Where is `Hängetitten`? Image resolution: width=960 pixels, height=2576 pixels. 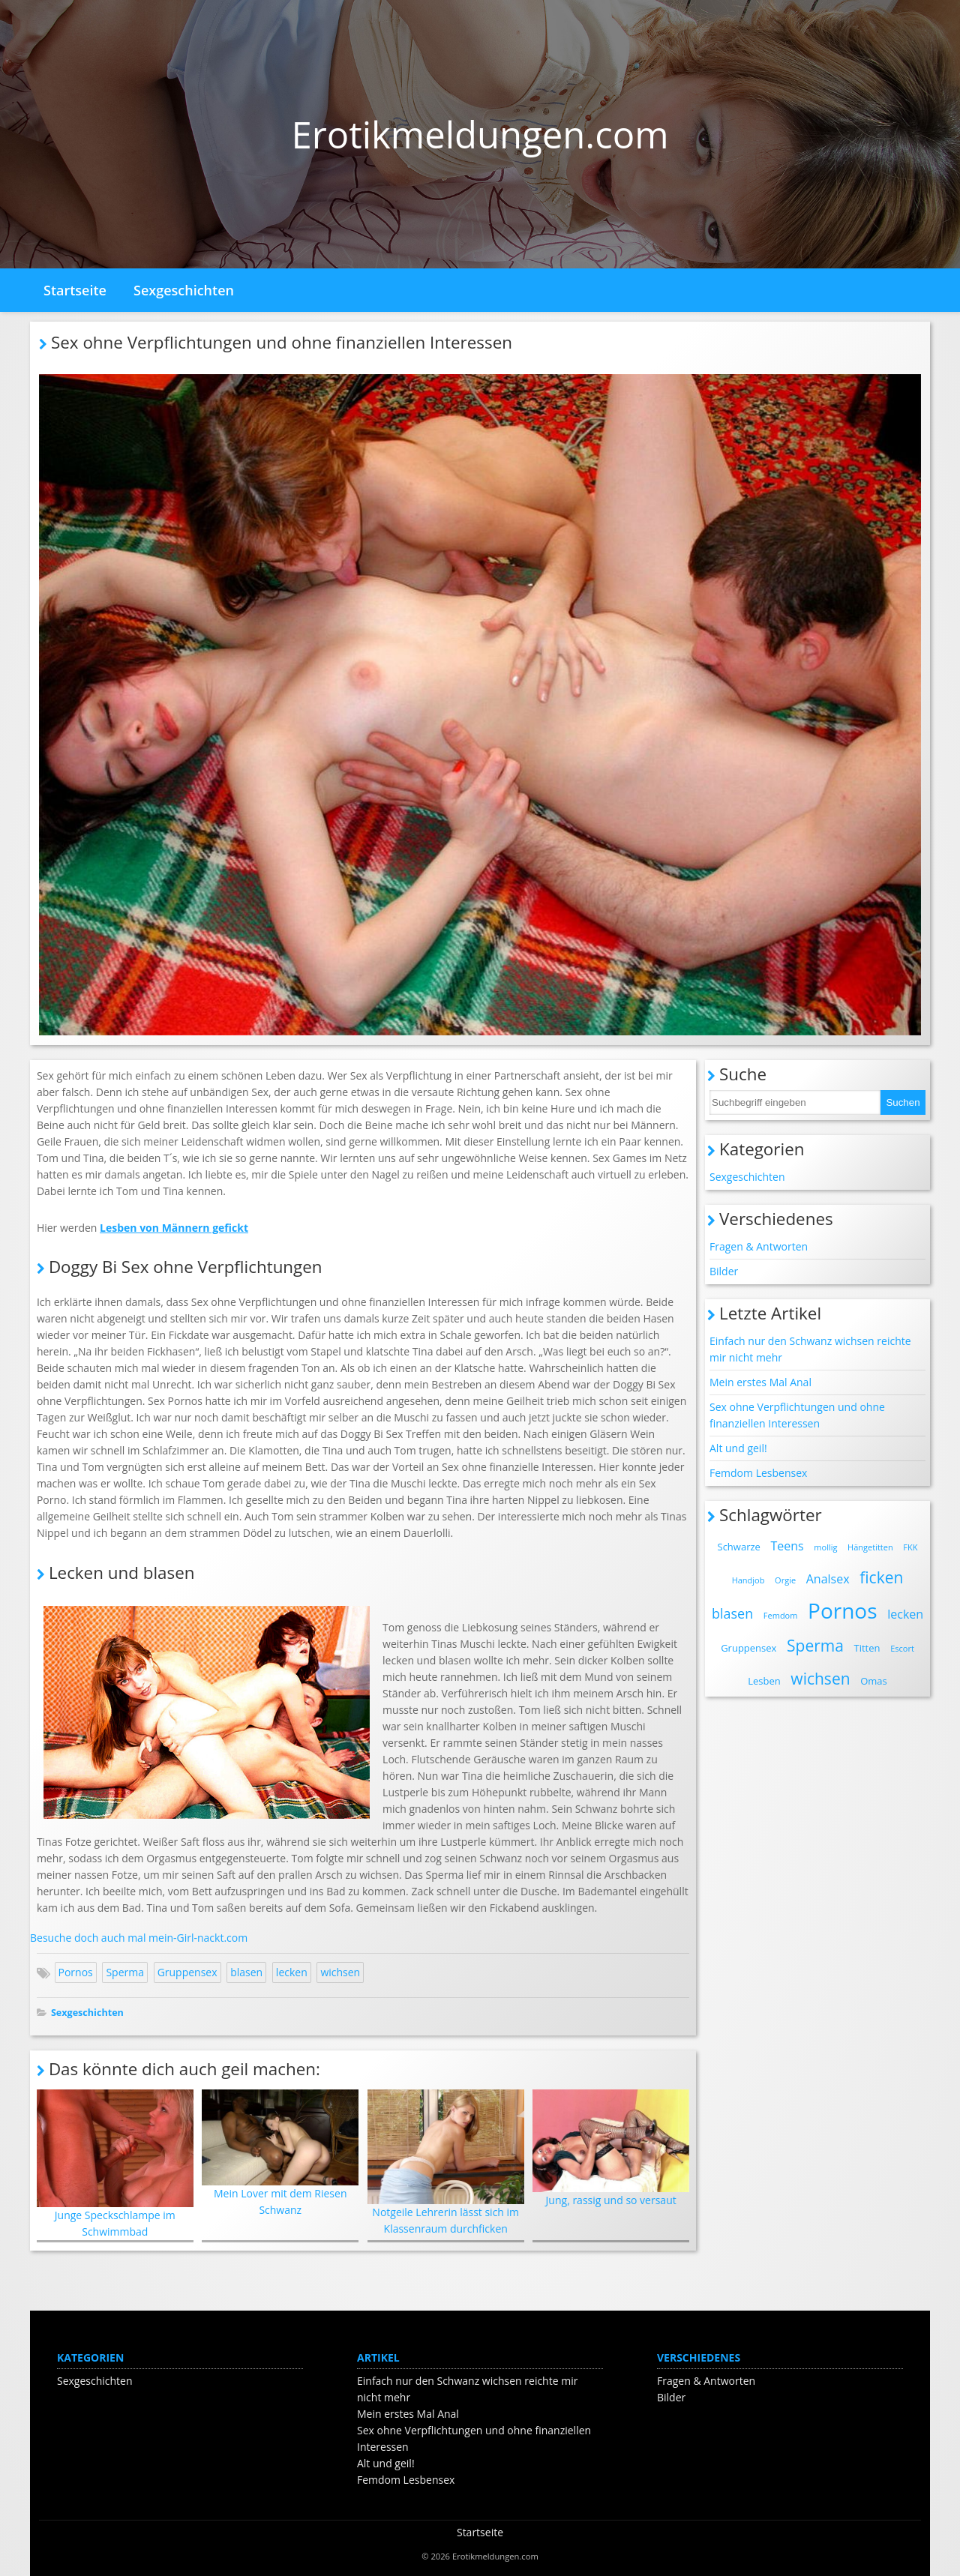
Hängetitten is located at coordinates (870, 1547).